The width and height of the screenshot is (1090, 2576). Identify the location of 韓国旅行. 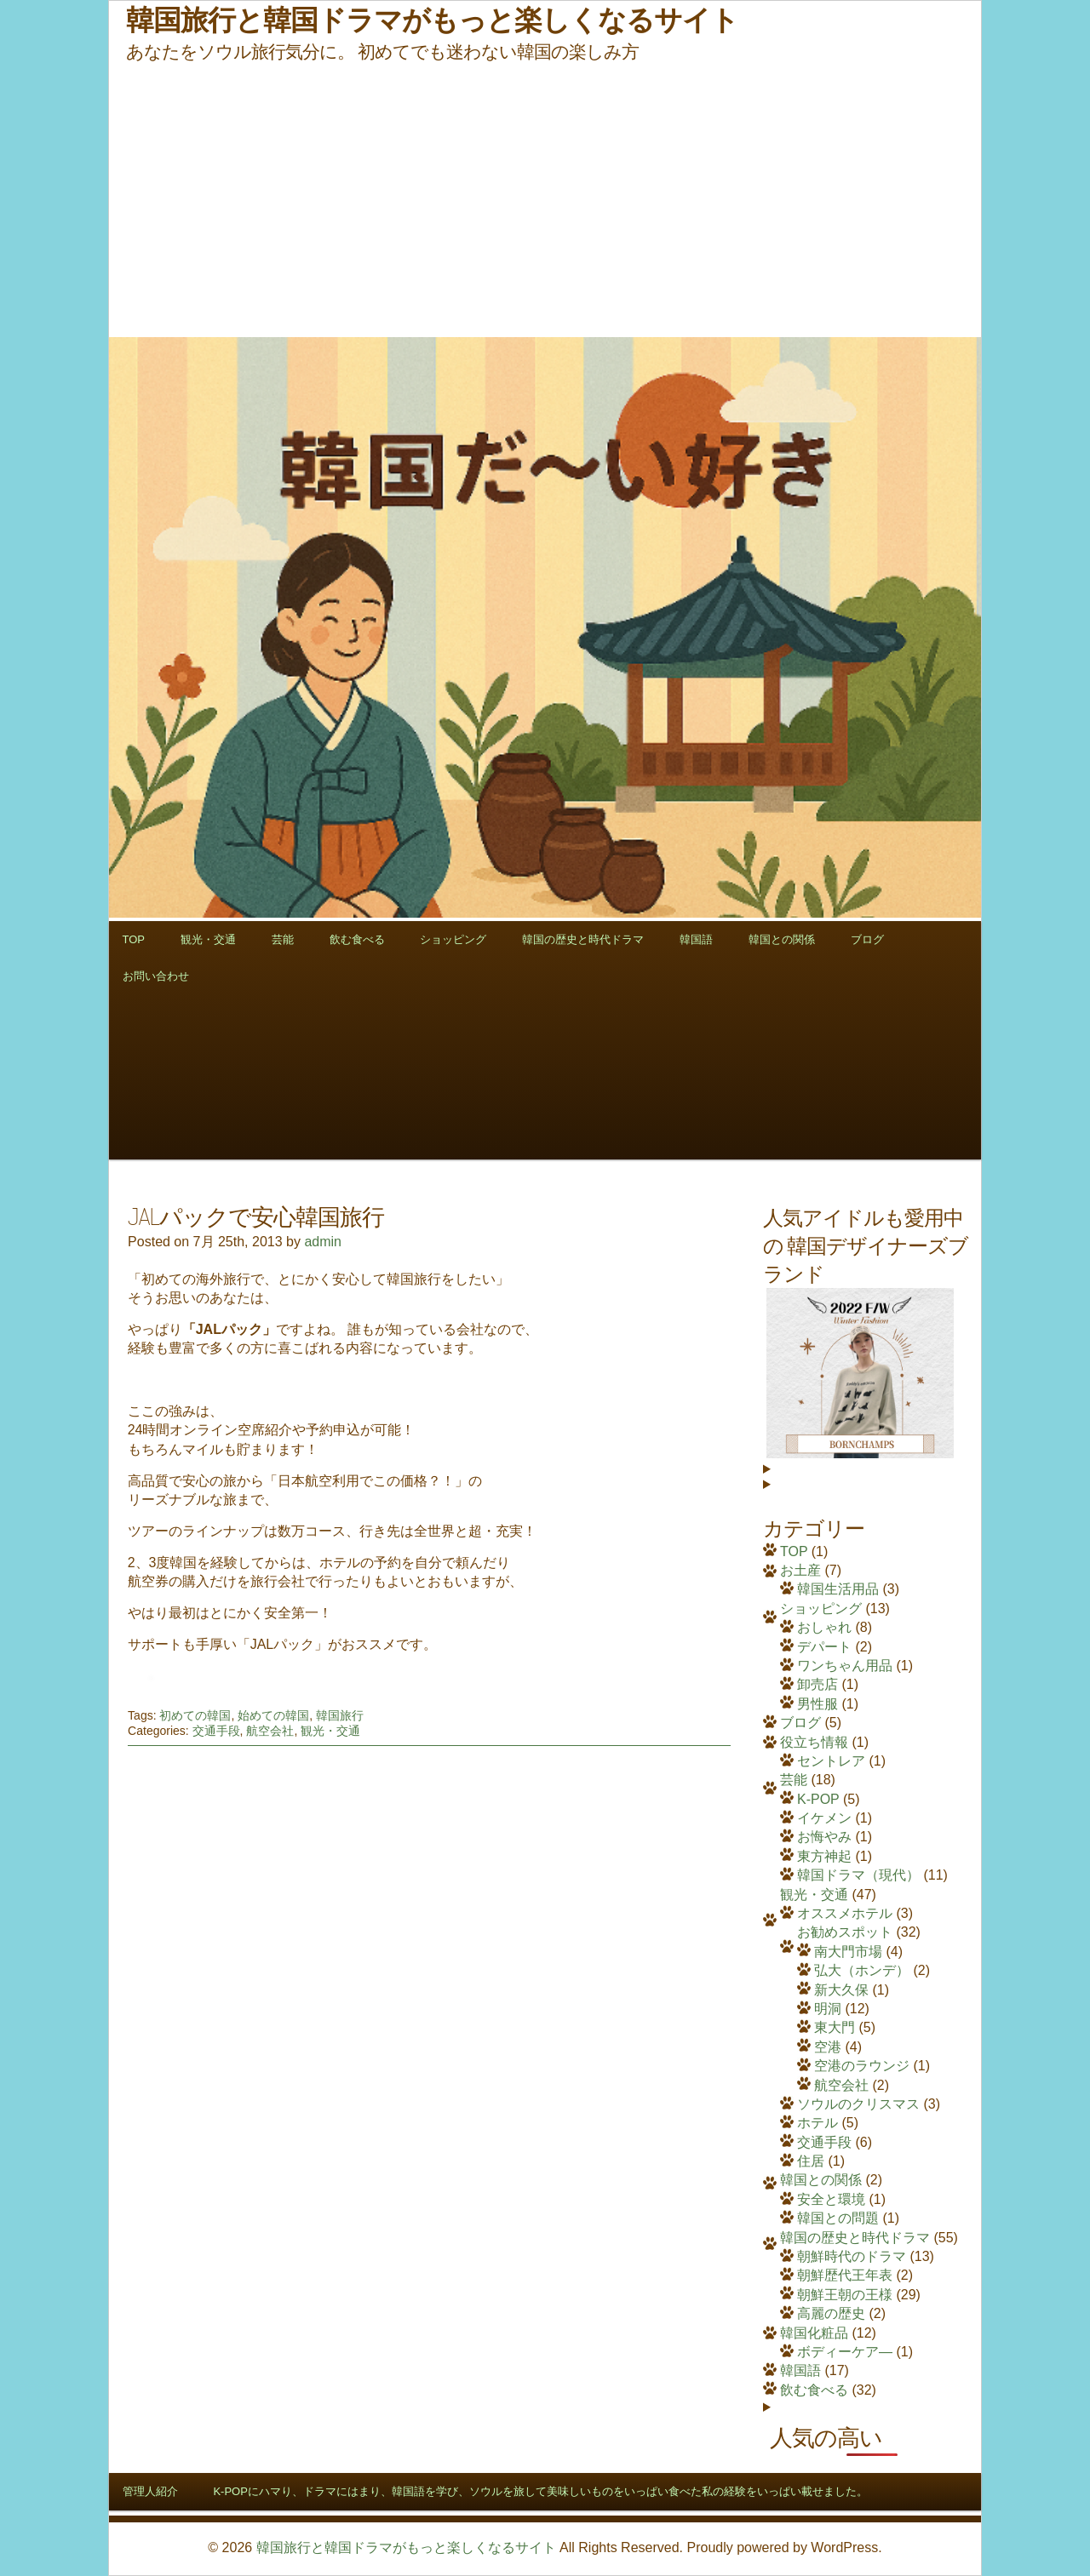
(340, 1715).